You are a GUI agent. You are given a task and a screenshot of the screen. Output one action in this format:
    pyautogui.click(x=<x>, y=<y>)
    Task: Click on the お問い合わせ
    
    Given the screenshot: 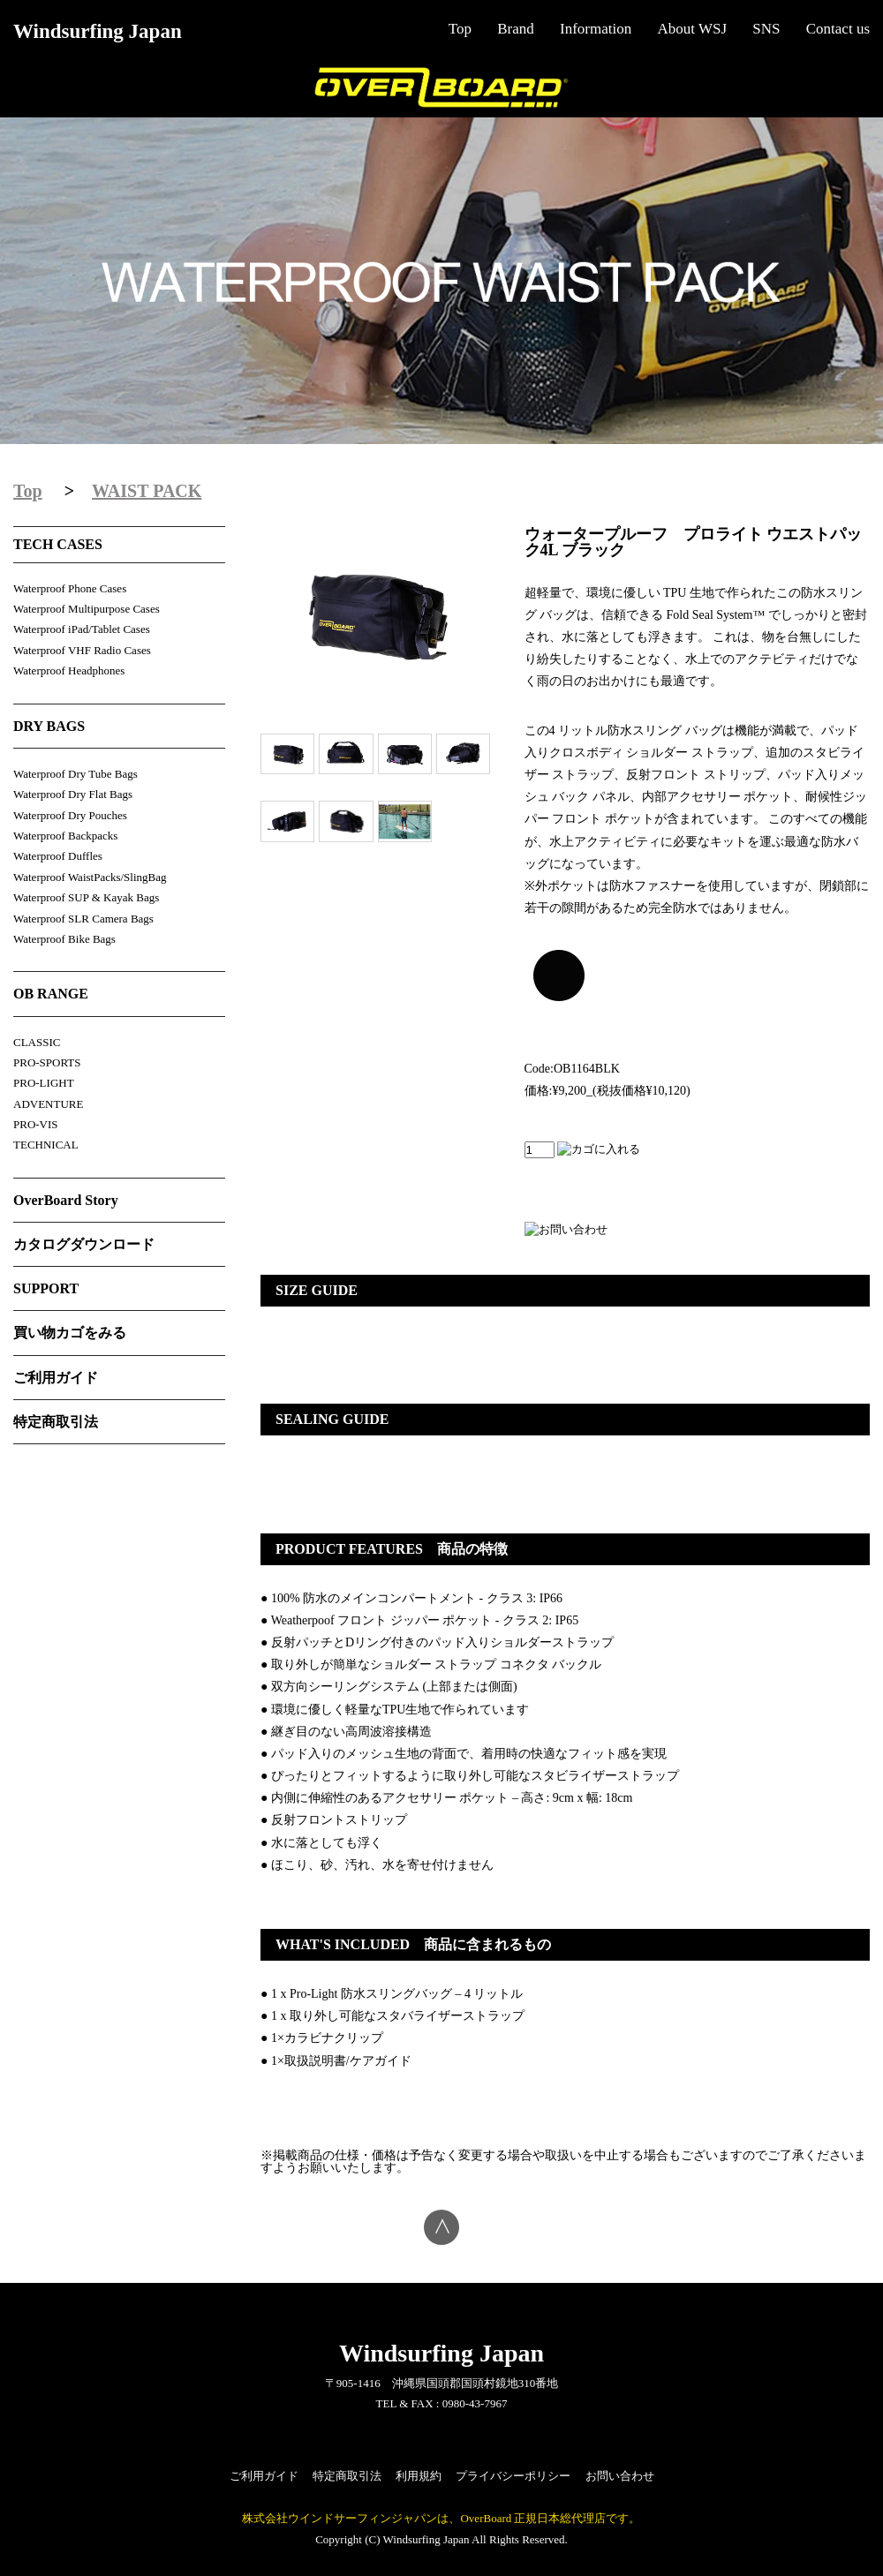 What is the action you would take?
    pyautogui.click(x=619, y=2475)
    